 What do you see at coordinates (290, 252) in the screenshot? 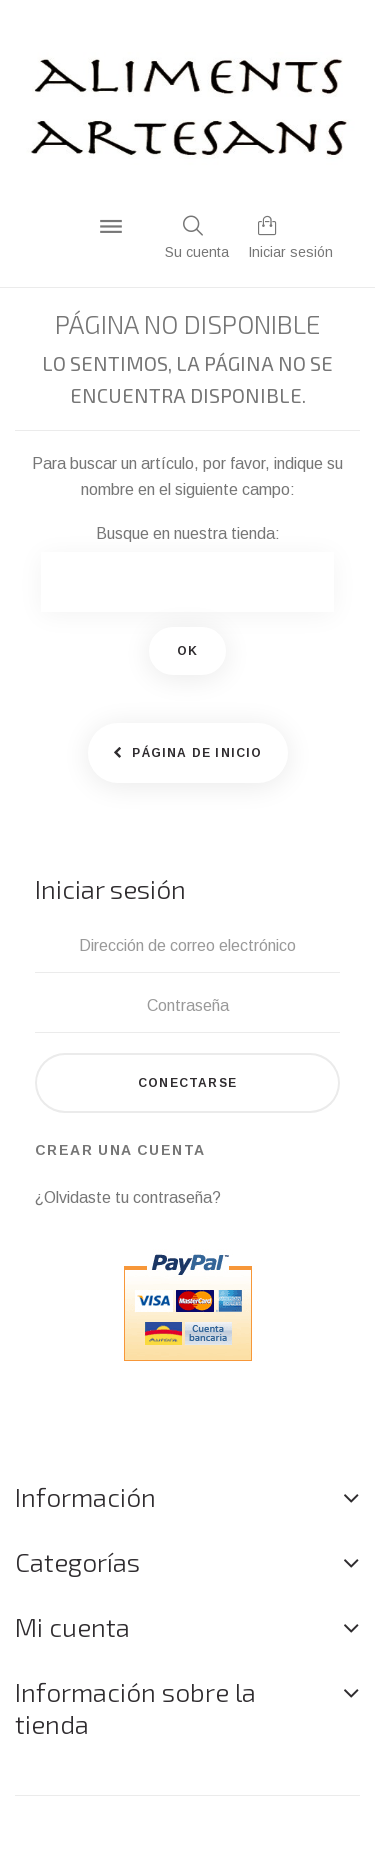
I see `Iniciar sesión` at bounding box center [290, 252].